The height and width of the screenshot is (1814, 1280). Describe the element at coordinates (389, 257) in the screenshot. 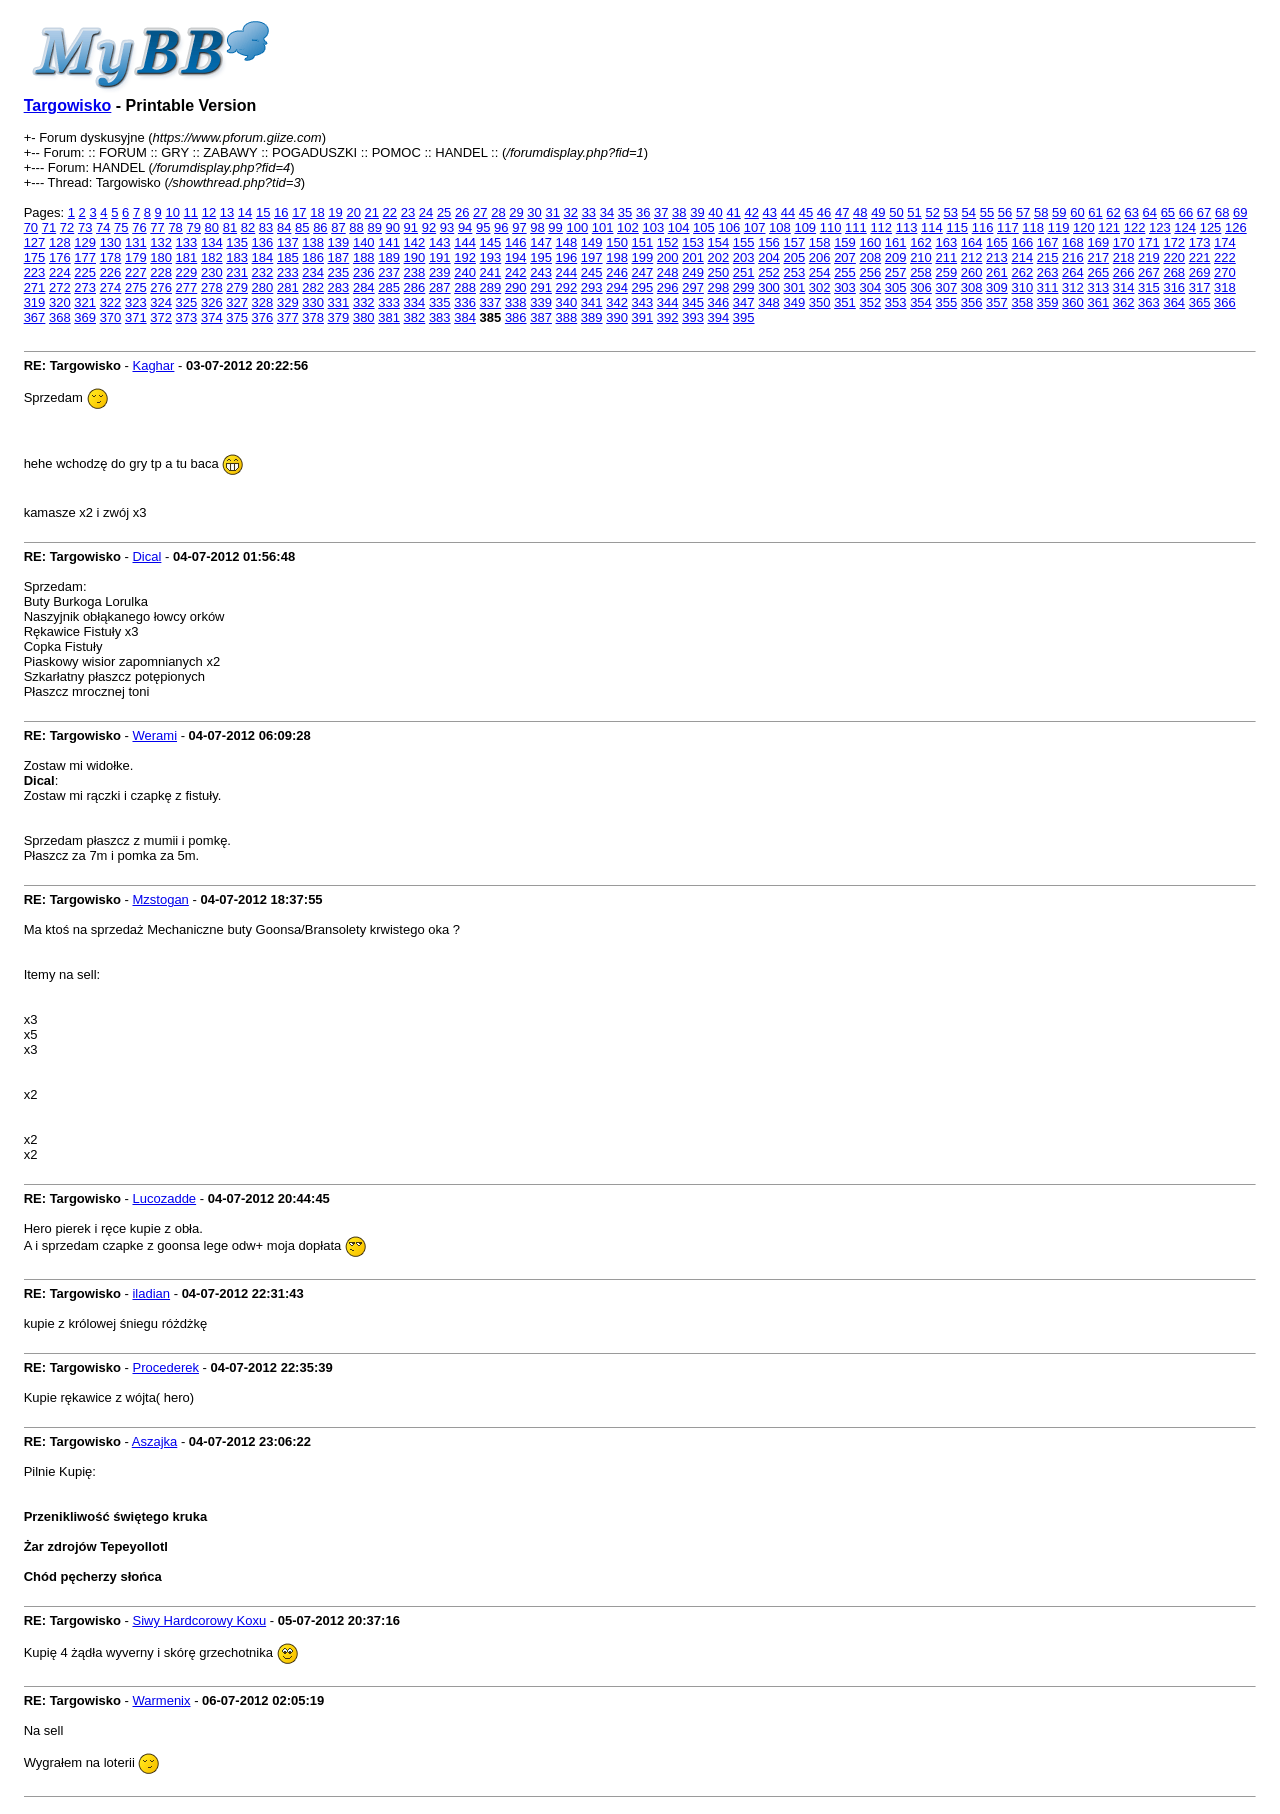

I see `189` at that location.